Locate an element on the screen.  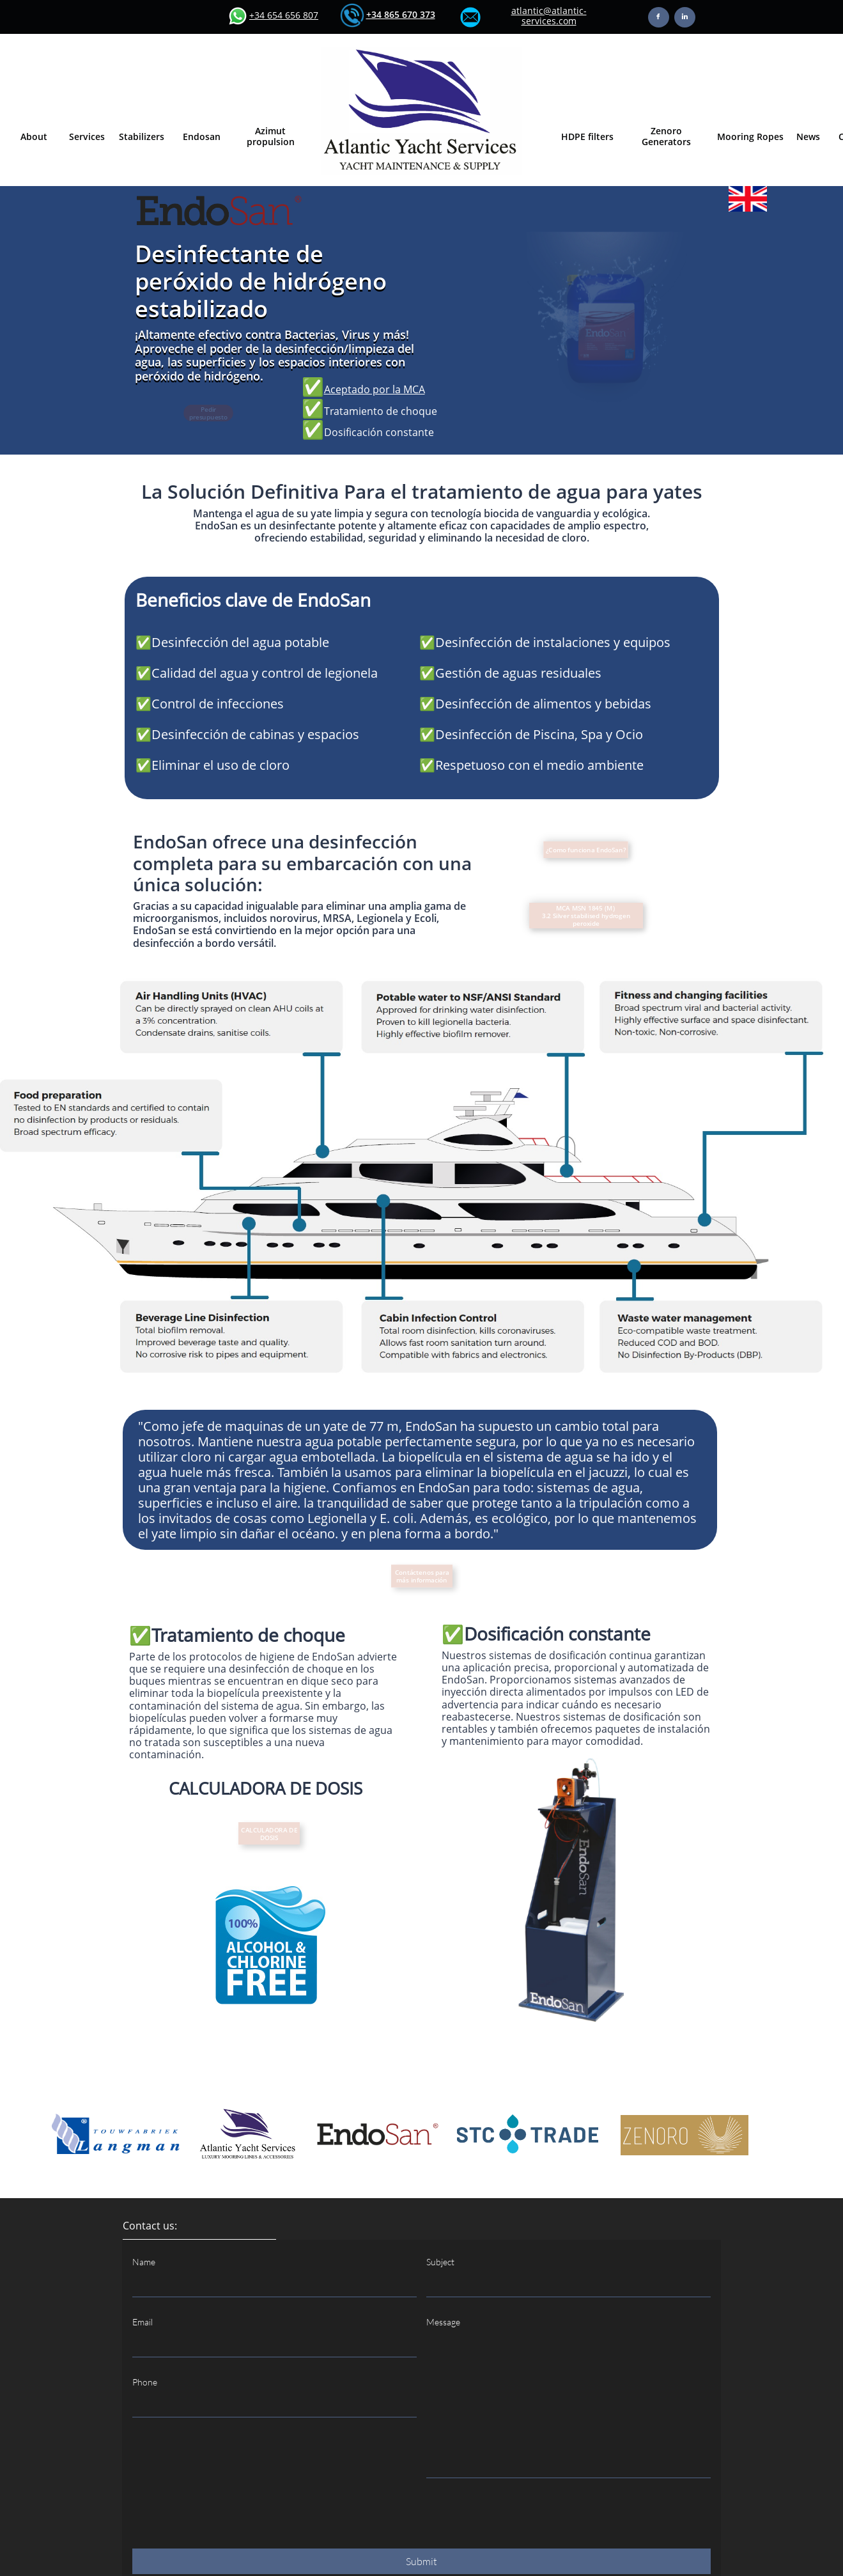
Aceptado por la MCA is located at coordinates (374, 389).